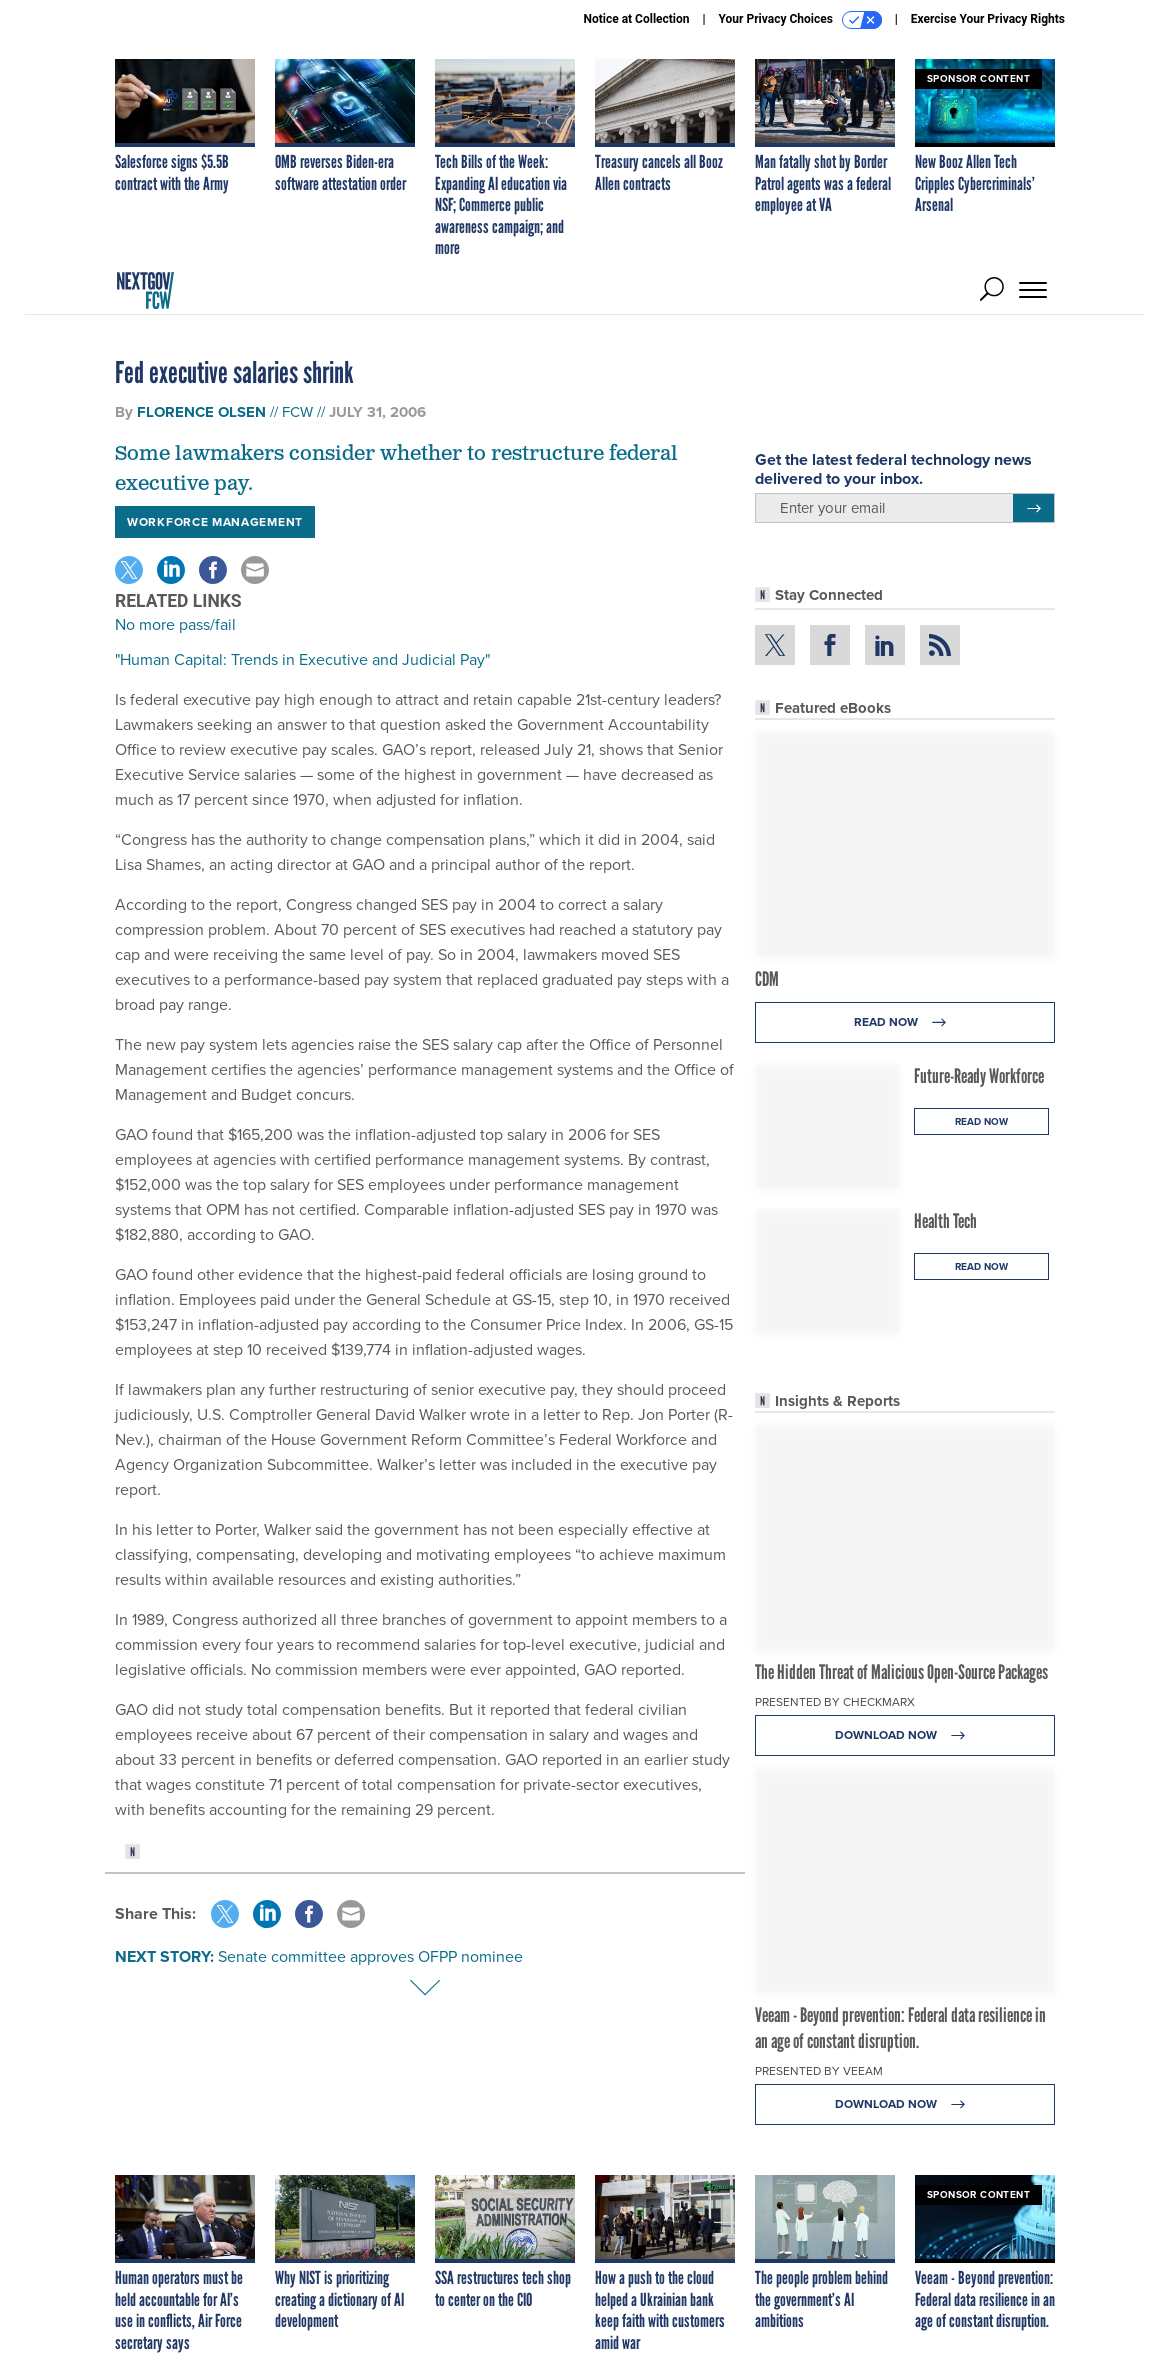 The image size is (1170, 2364). I want to click on The Hidden Threat of Malicious Open-Source Packages, so click(901, 1672).